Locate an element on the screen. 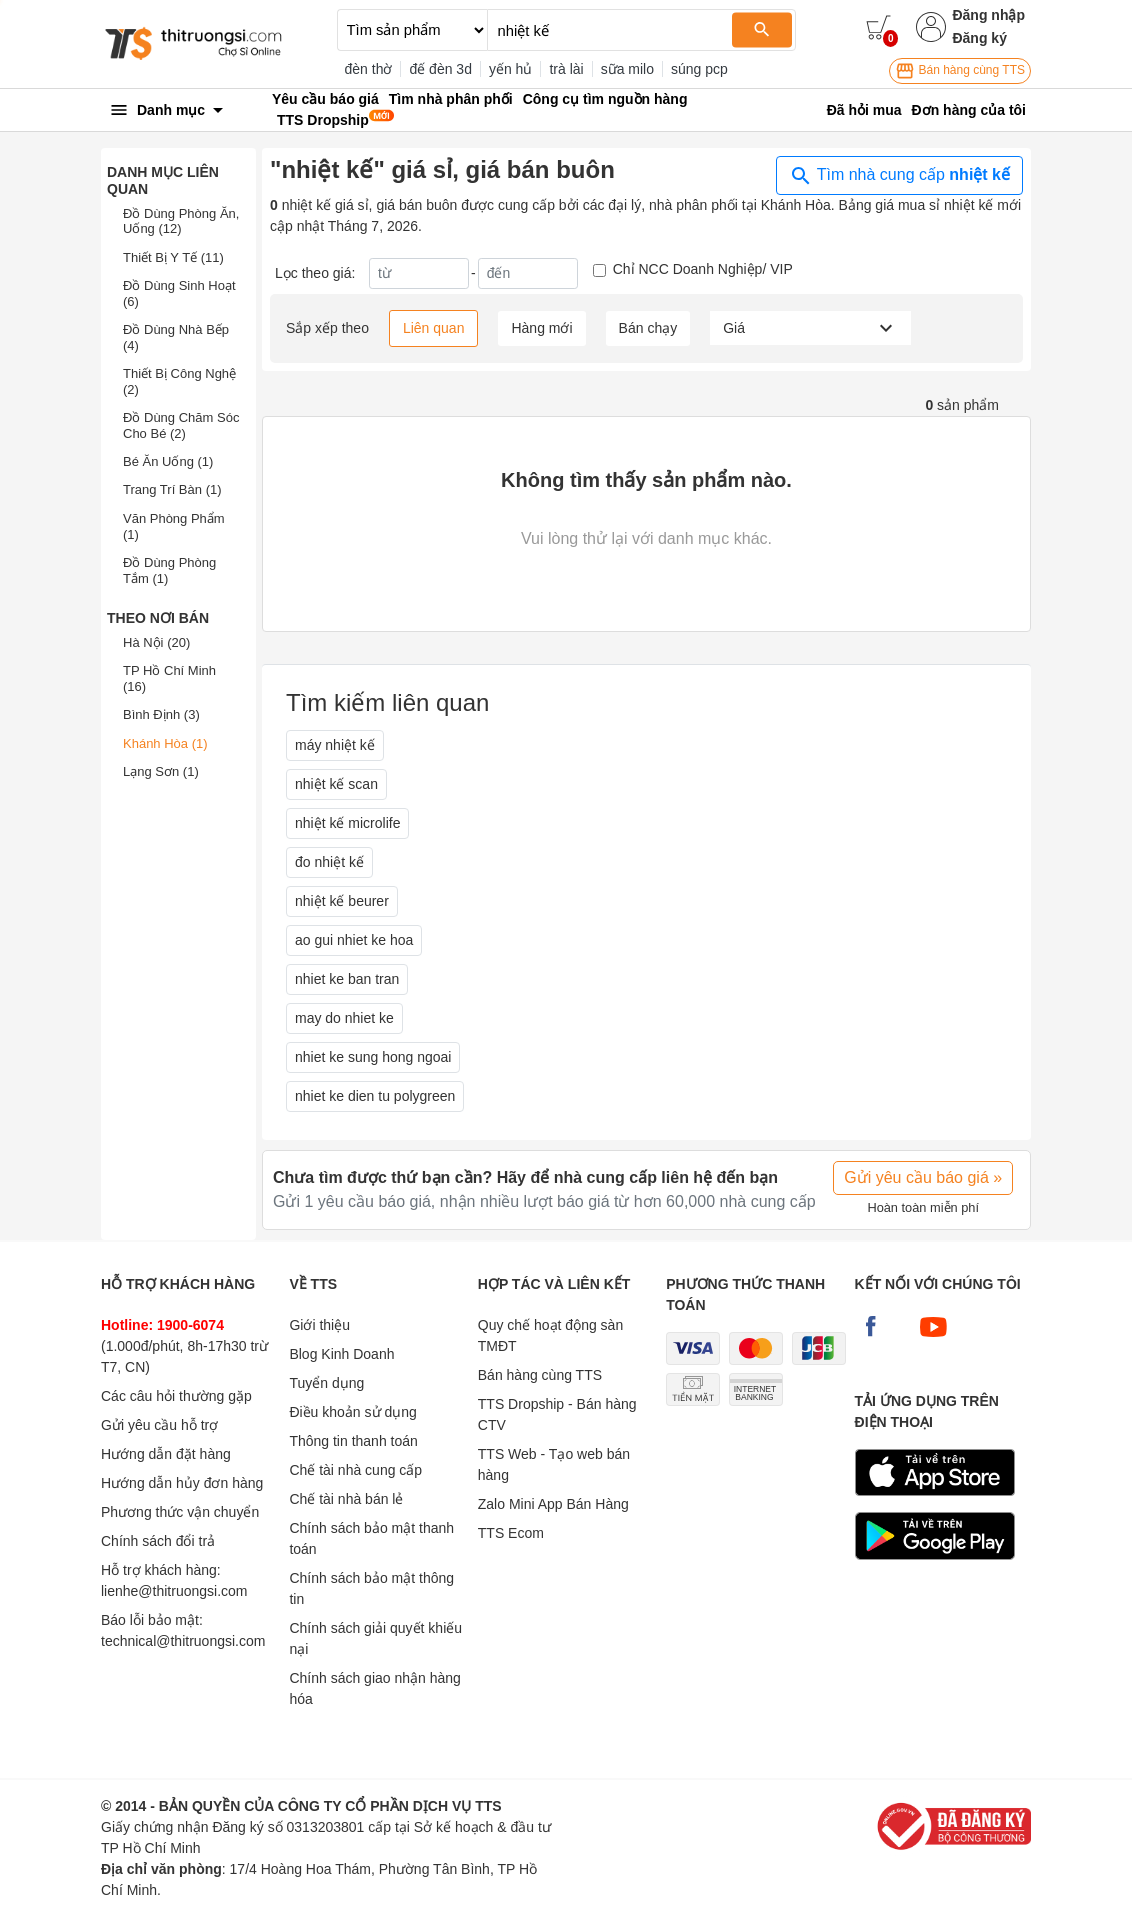 The height and width of the screenshot is (1917, 1132). technical@thitruongsi.com is located at coordinates (183, 1641).